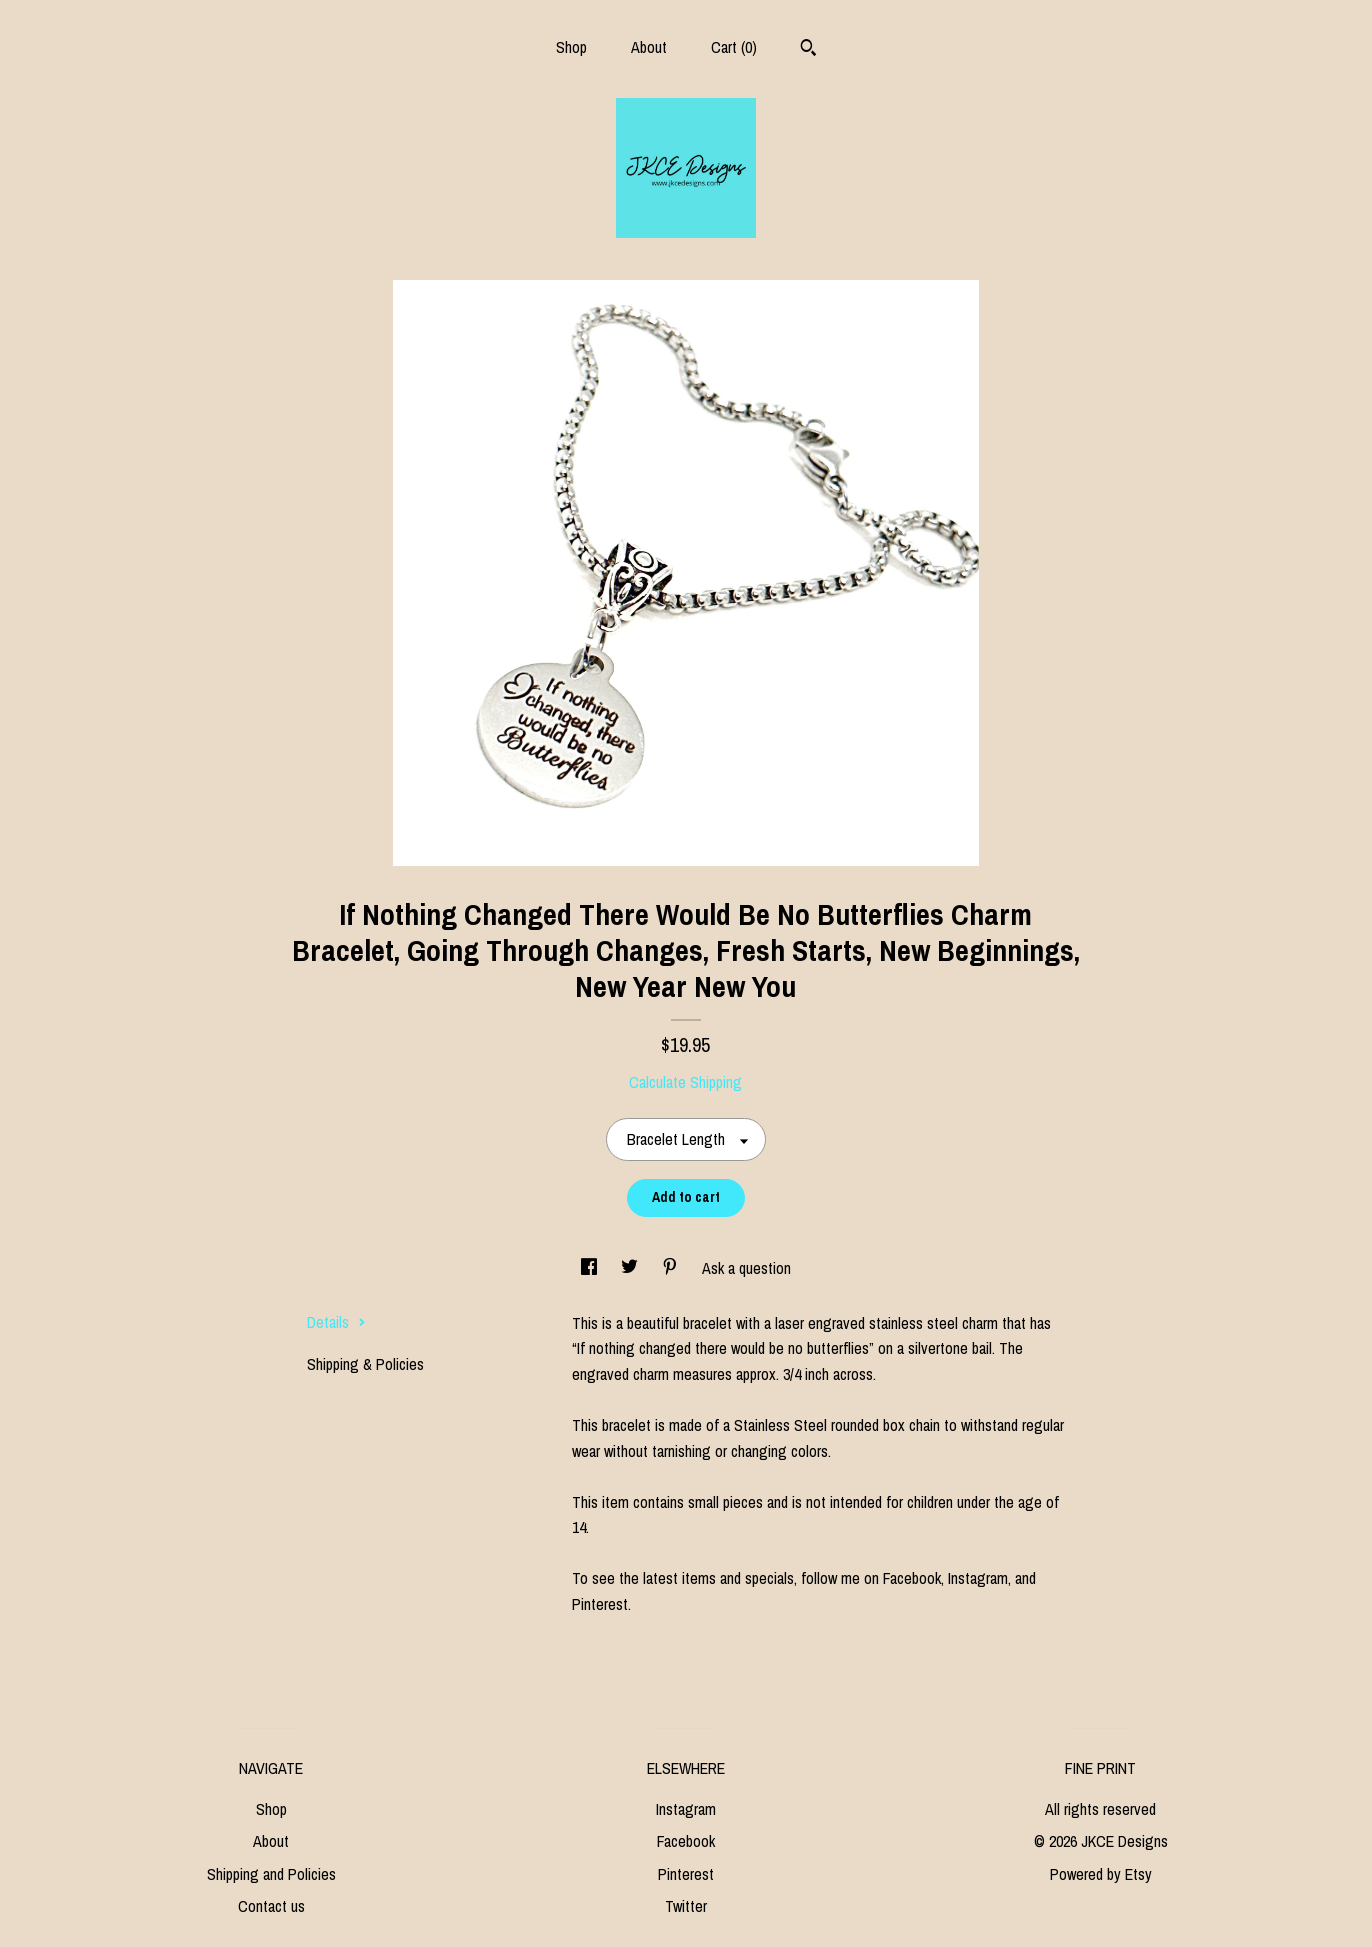  I want to click on Calculate Shipping, so click(685, 1082).